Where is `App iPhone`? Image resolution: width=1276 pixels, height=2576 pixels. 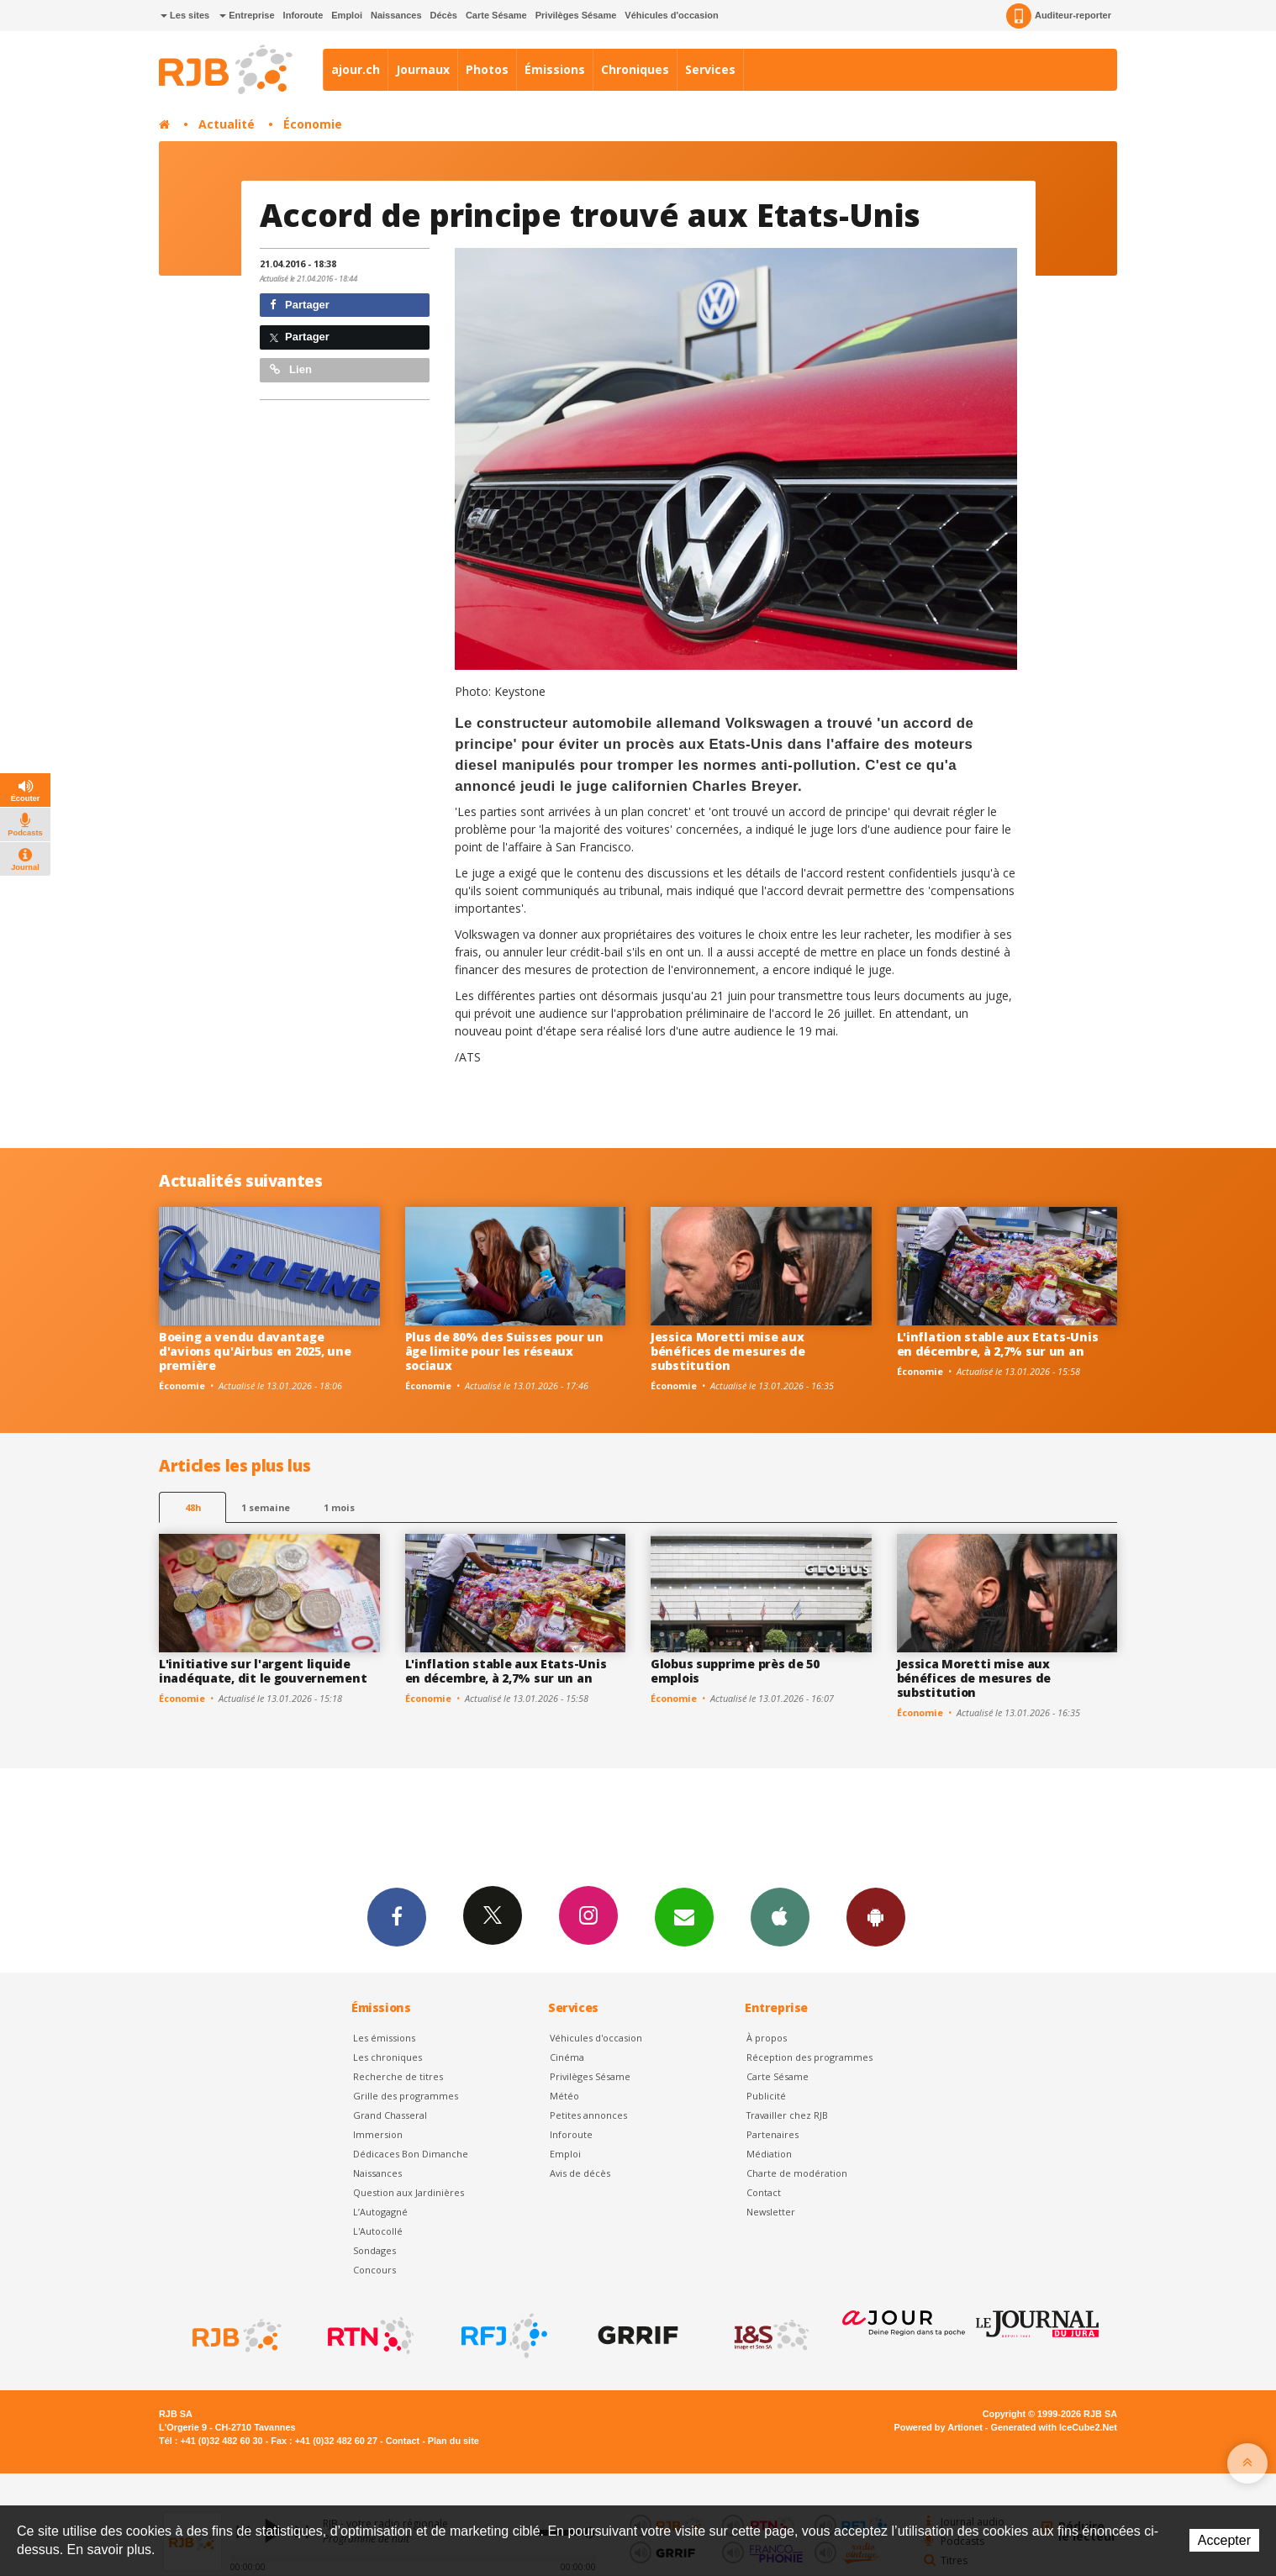
App iPhone is located at coordinates (780, 1916).